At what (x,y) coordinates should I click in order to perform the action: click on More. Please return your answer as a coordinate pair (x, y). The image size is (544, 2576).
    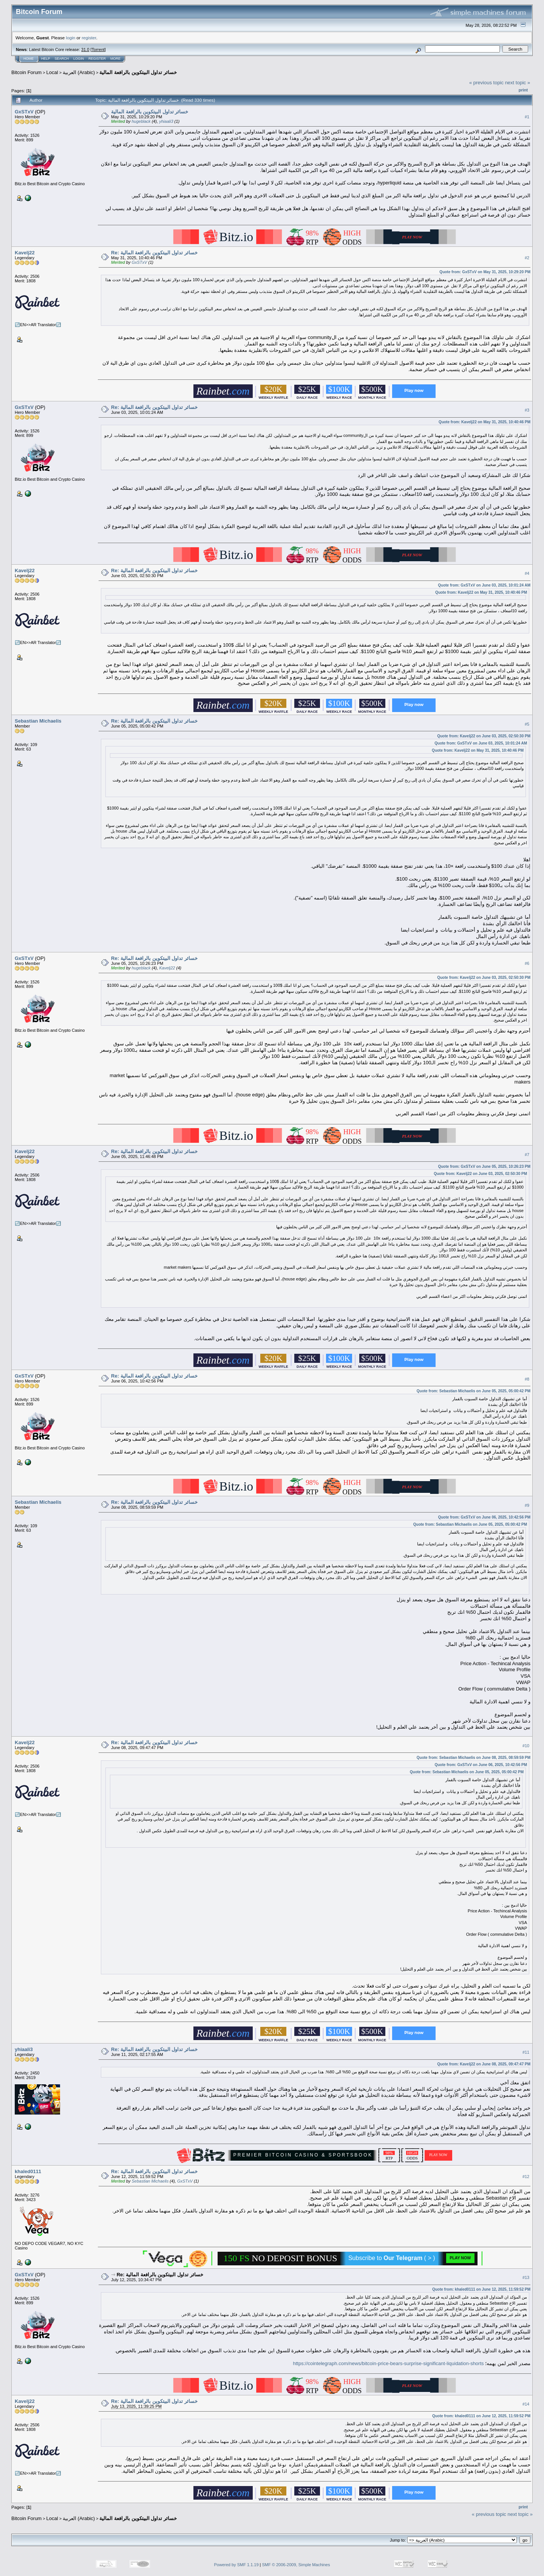
    Looking at the image, I should click on (115, 58).